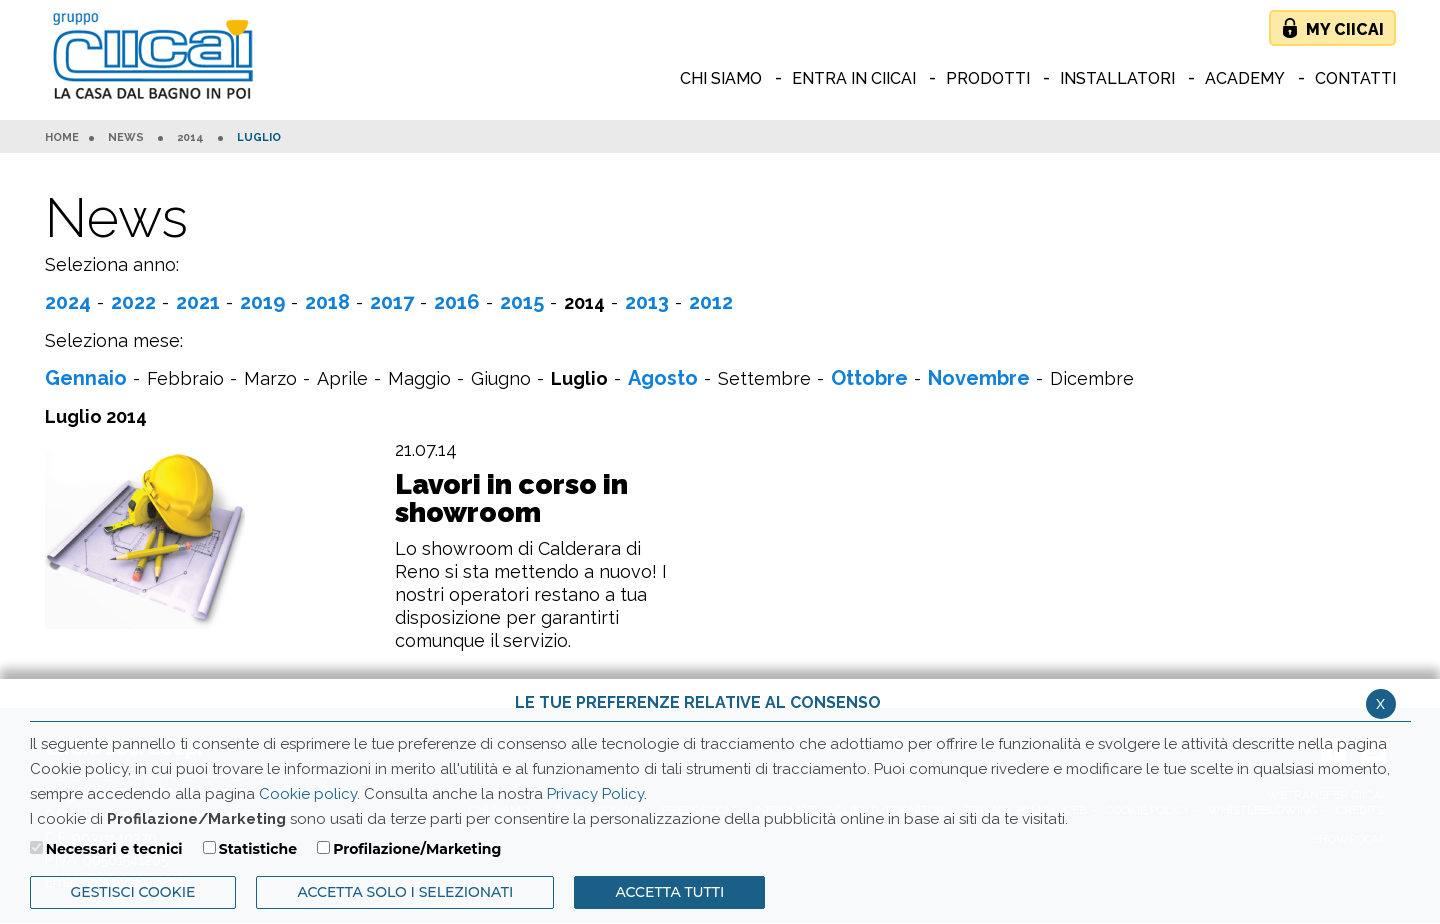  What do you see at coordinates (869, 378) in the screenshot?
I see `Ottobre` at bounding box center [869, 378].